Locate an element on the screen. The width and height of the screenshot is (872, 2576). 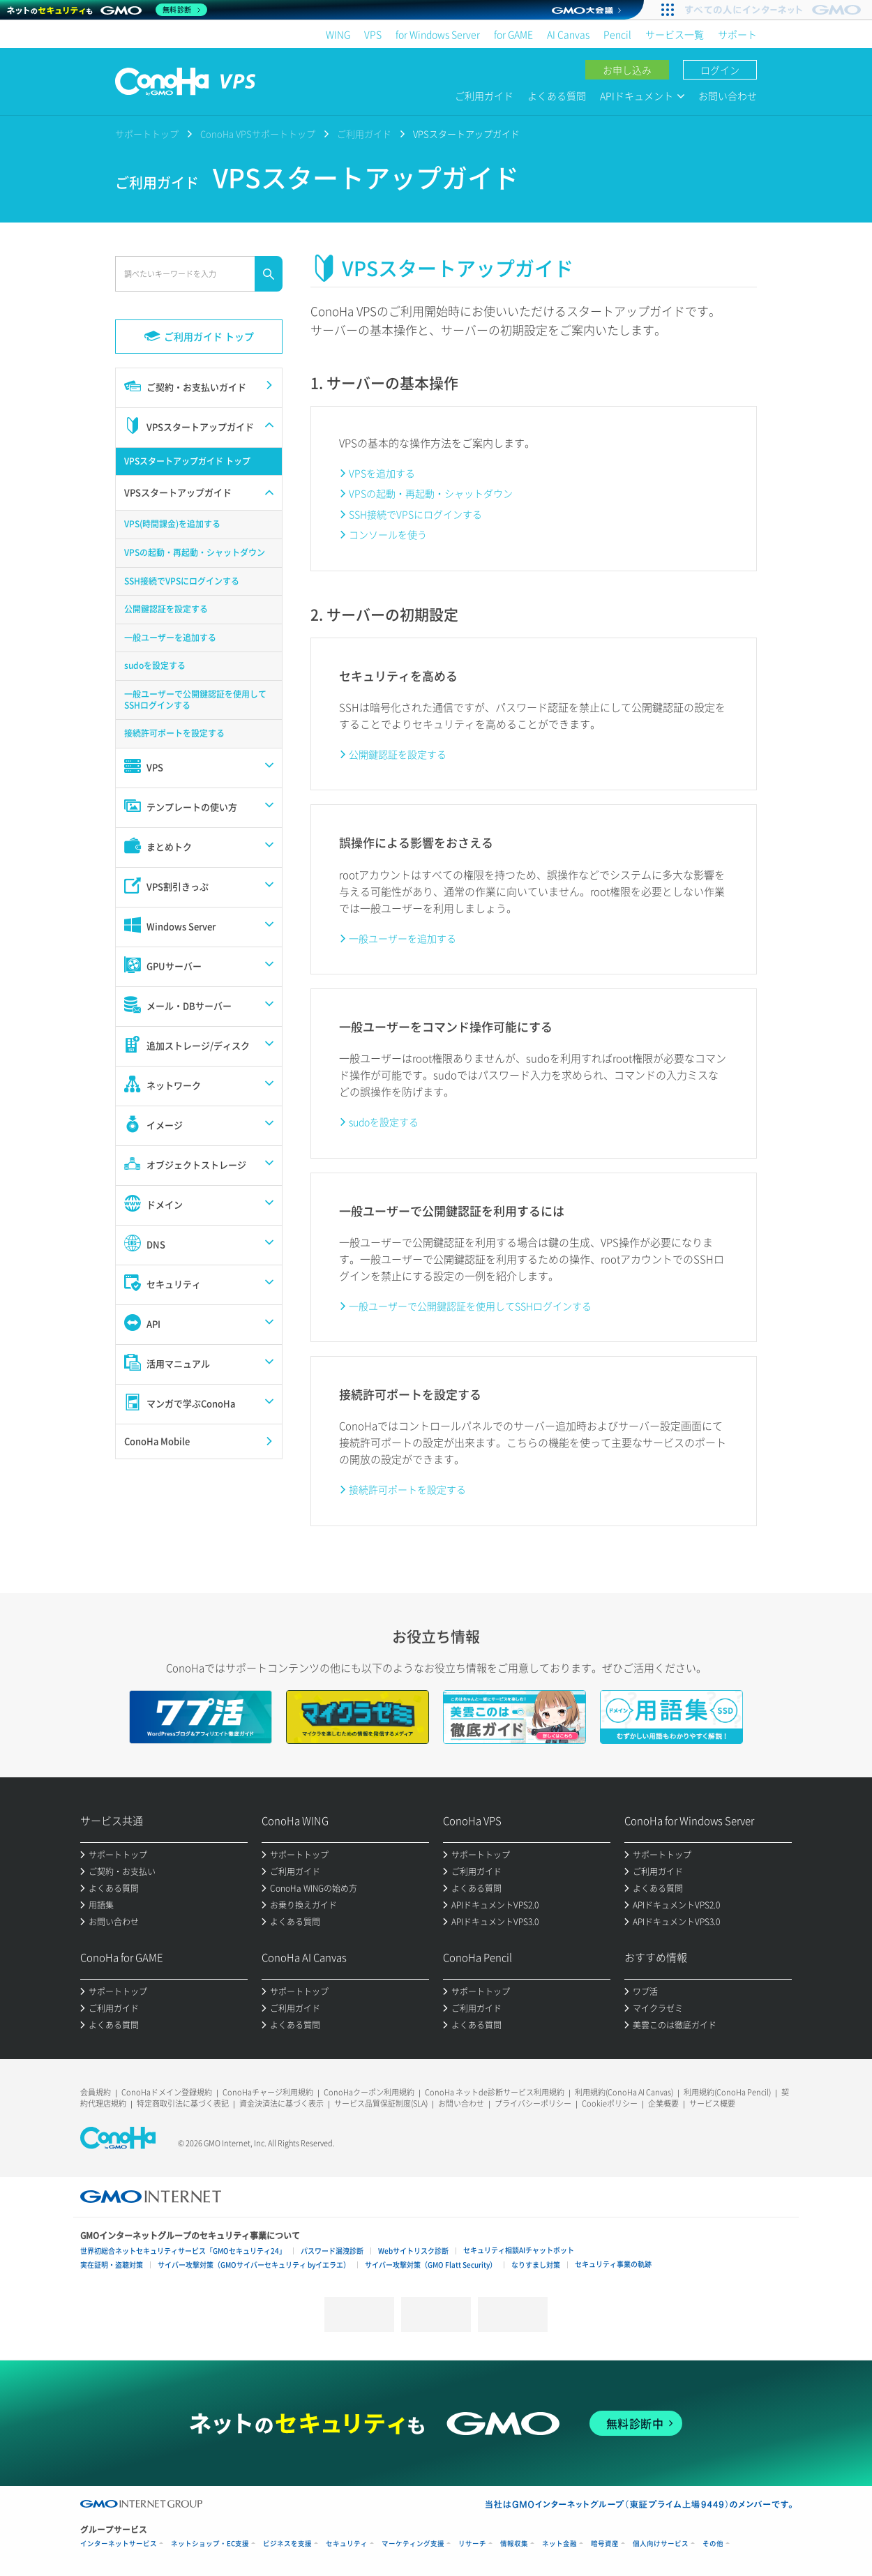
一般ユーザーで公開鍵認証を使用してSSHログインする is located at coordinates (470, 1306).